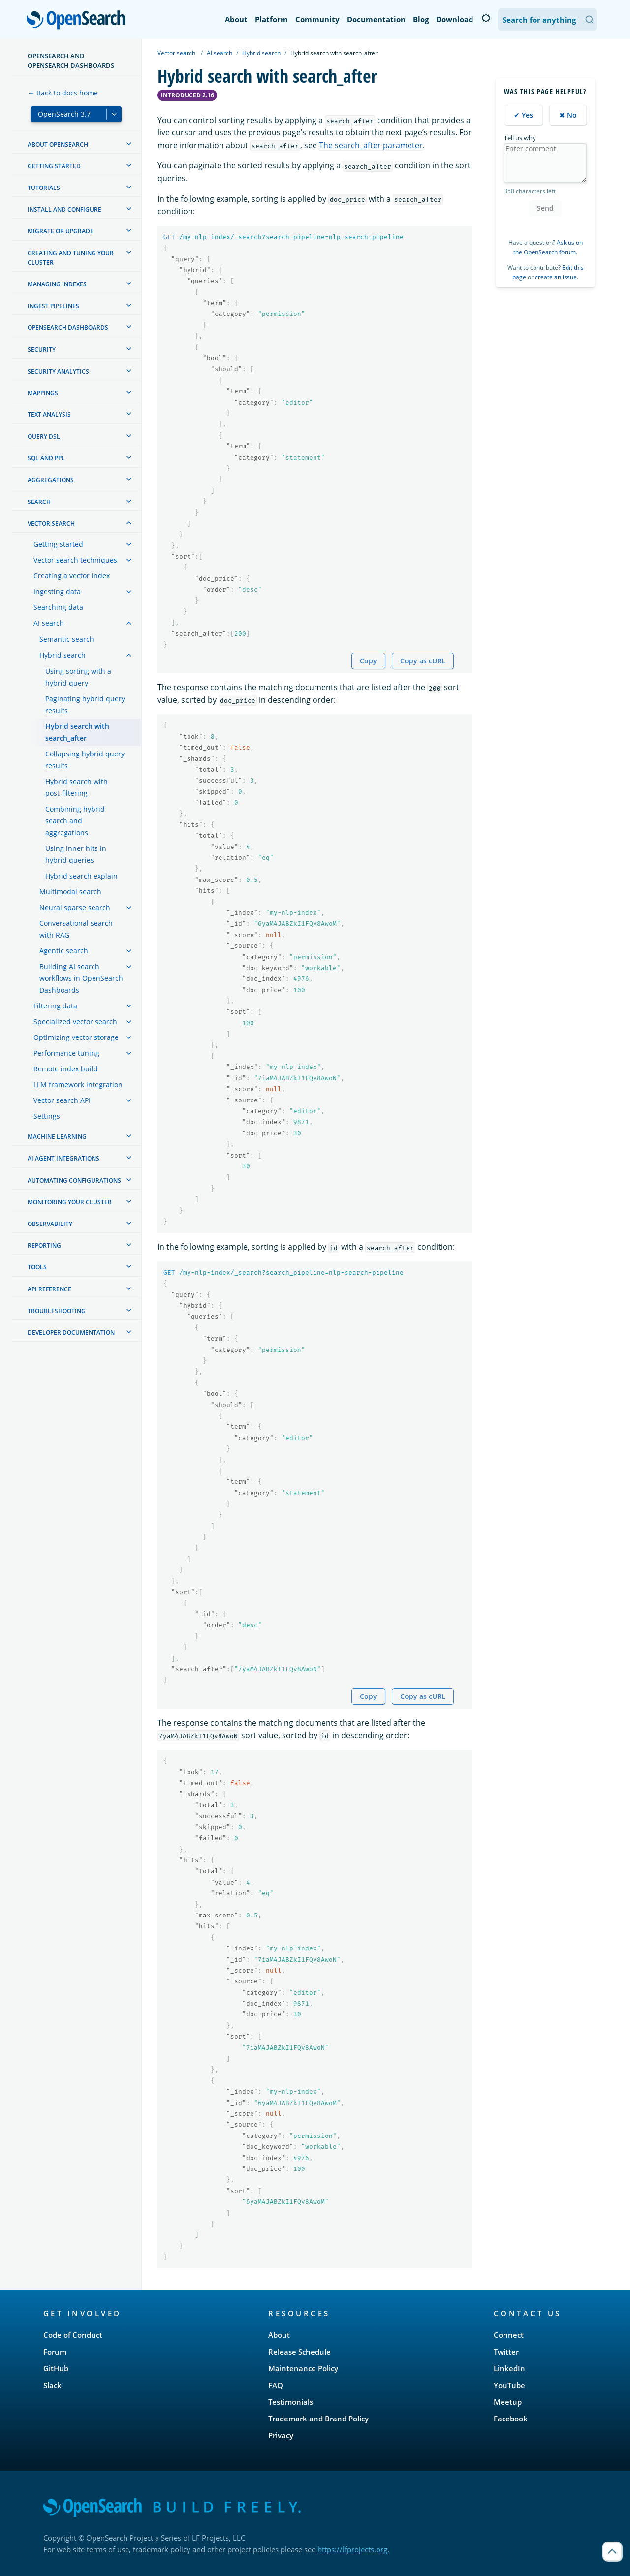 The height and width of the screenshot is (2576, 630). I want to click on Mappings [treeitem], so click(43, 393).